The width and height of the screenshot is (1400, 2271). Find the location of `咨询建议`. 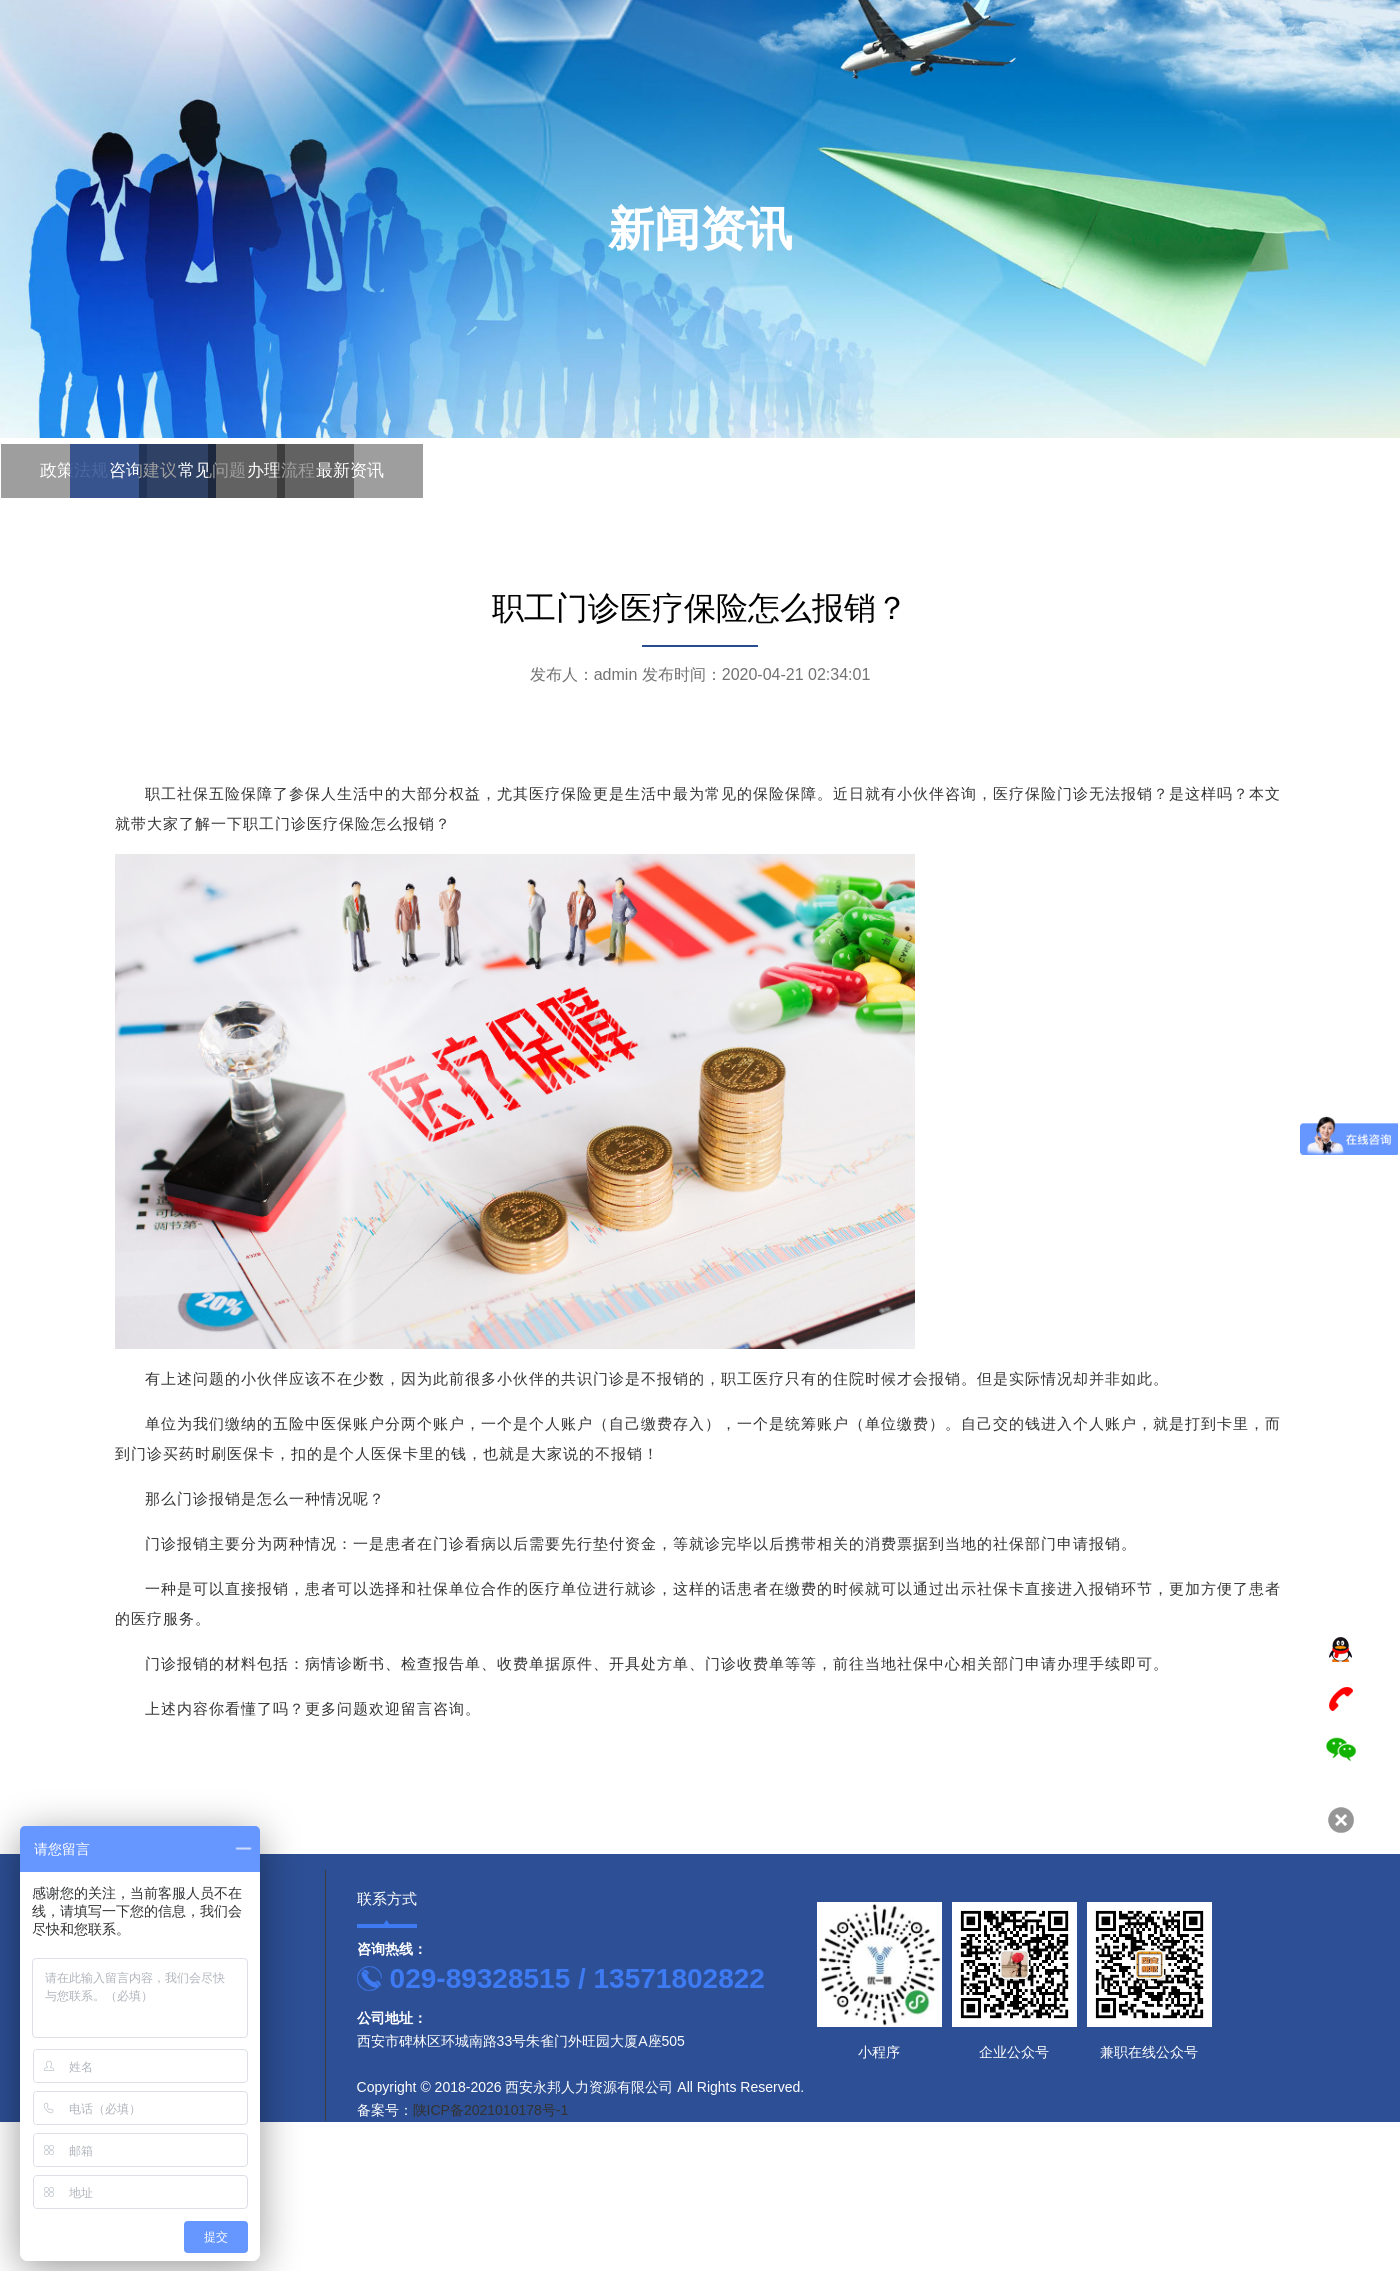

咨询建议 is located at coordinates (119, 475).